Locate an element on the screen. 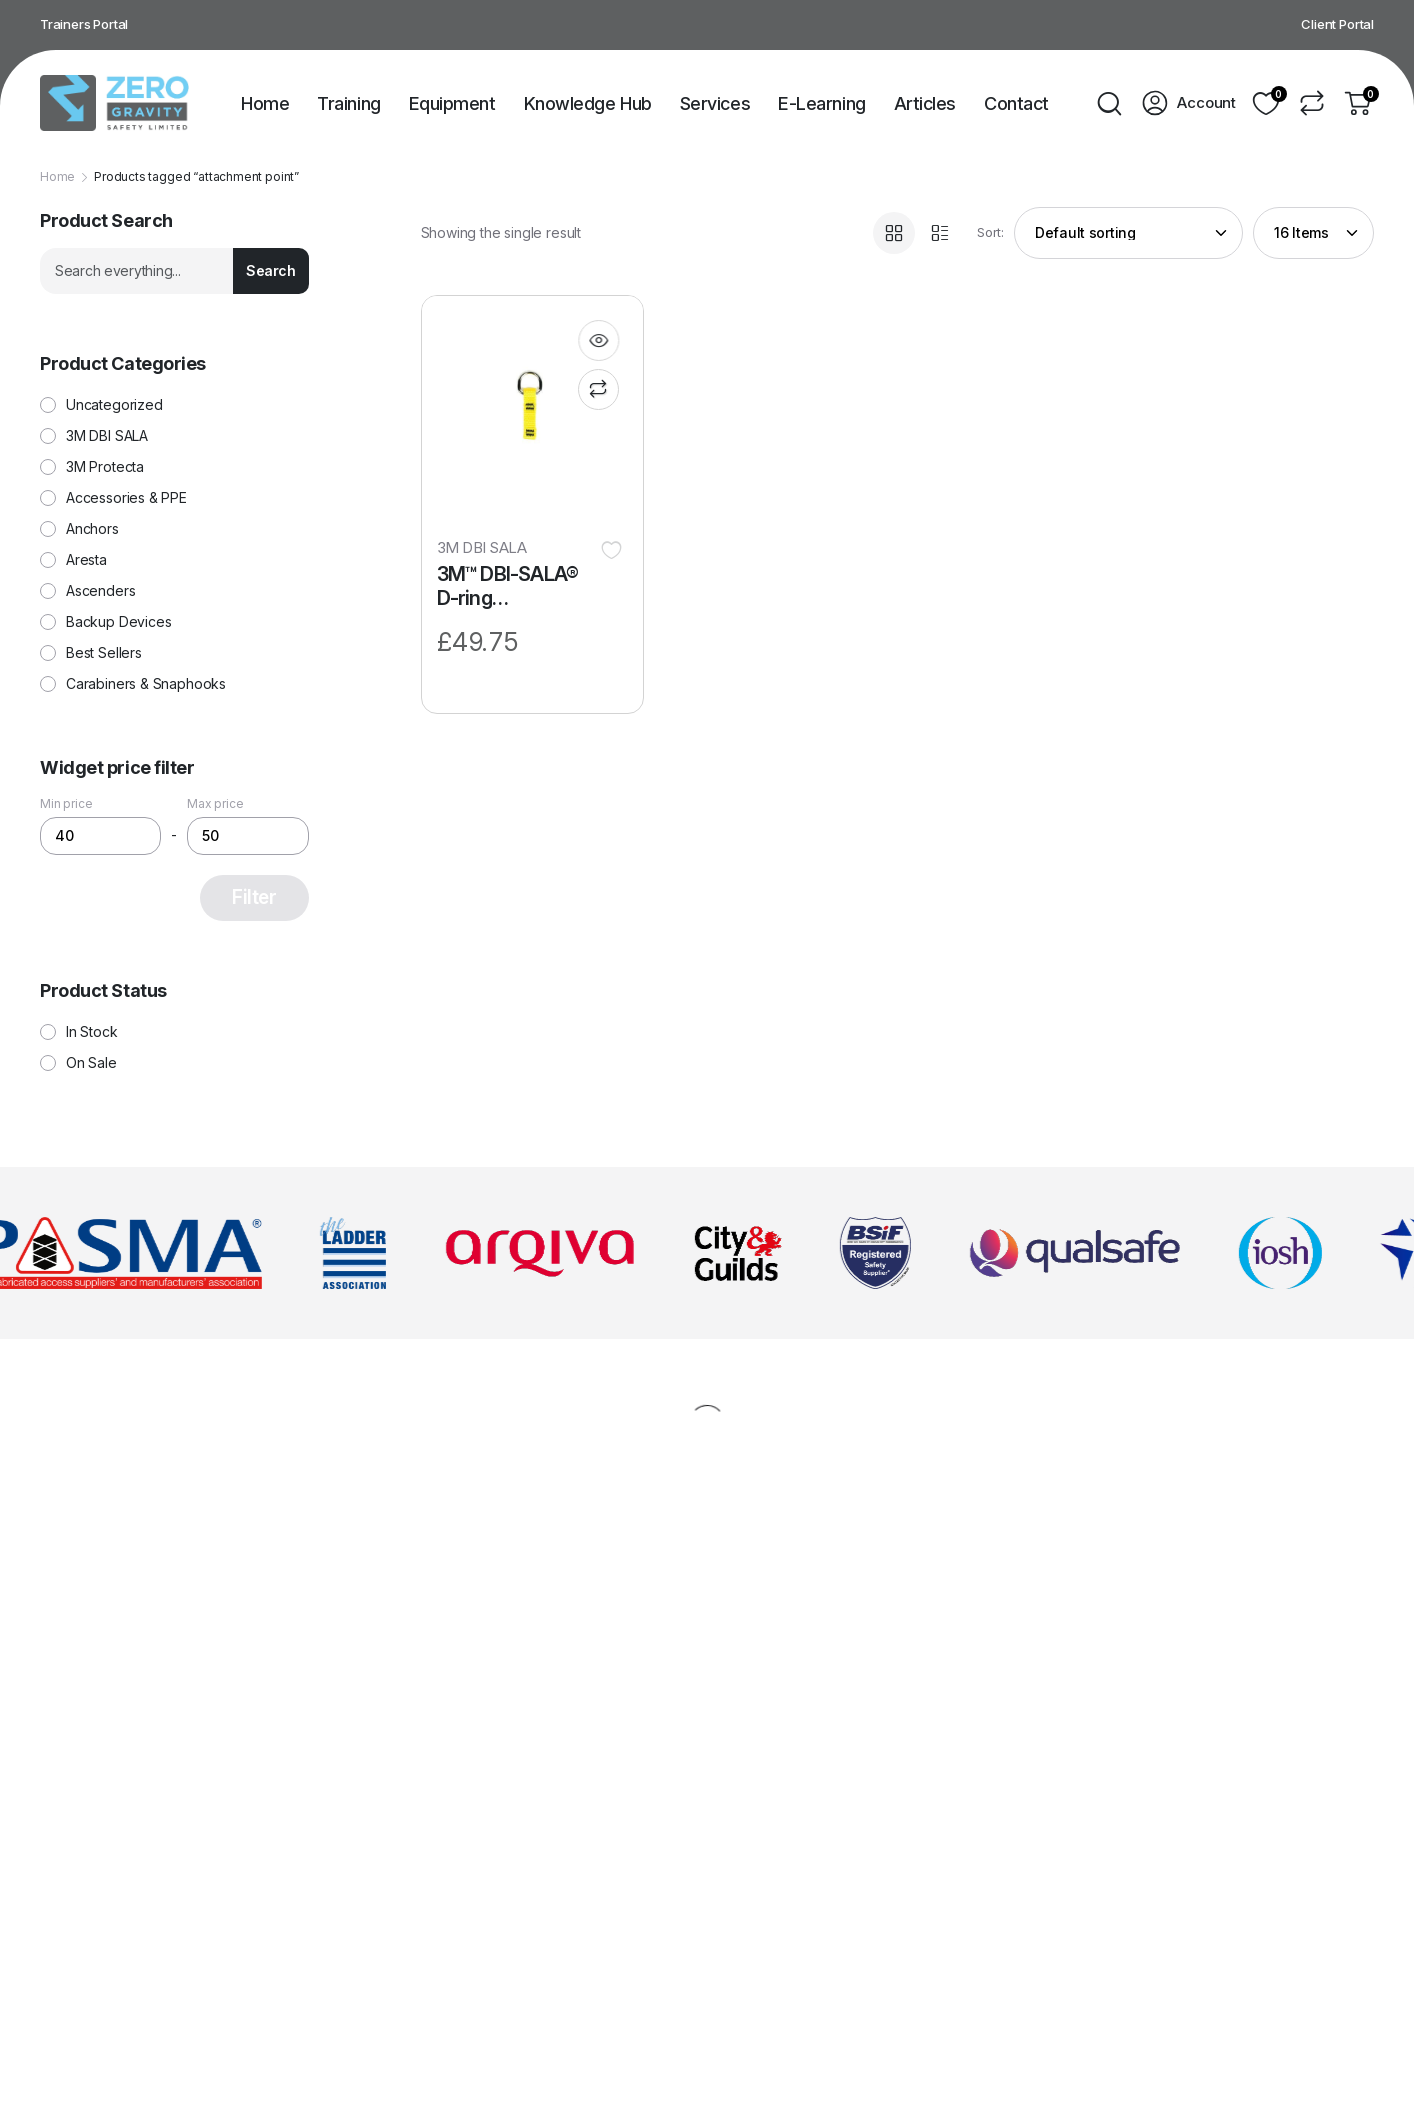 This screenshot has height=2106, width=1414. Uncategorized is located at coordinates (114, 405).